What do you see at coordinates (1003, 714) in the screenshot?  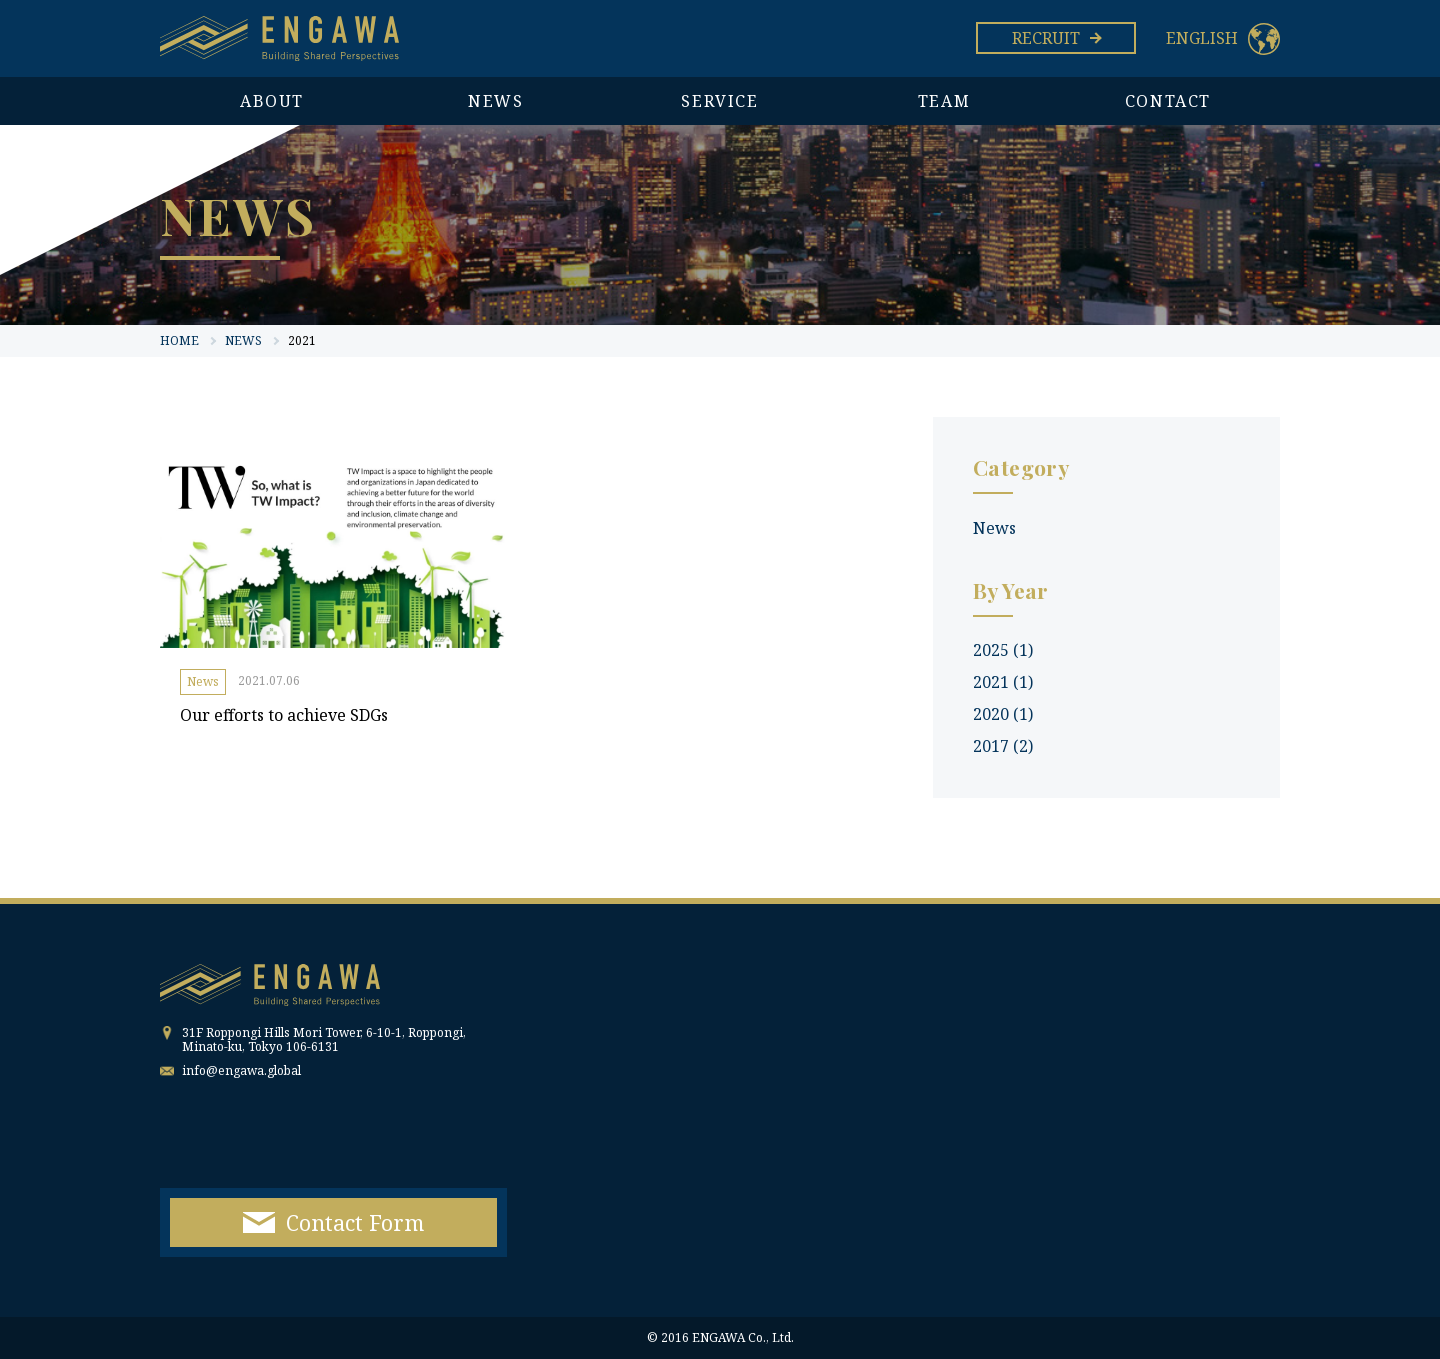 I see `2020` at bounding box center [1003, 714].